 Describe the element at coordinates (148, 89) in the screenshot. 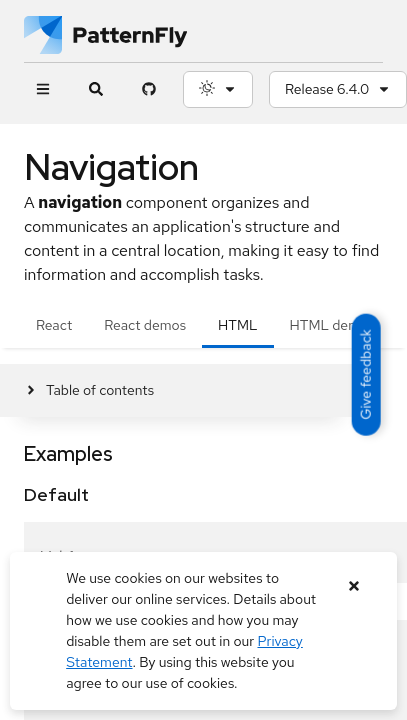

I see `[PatternFly GitHub page]` at that location.